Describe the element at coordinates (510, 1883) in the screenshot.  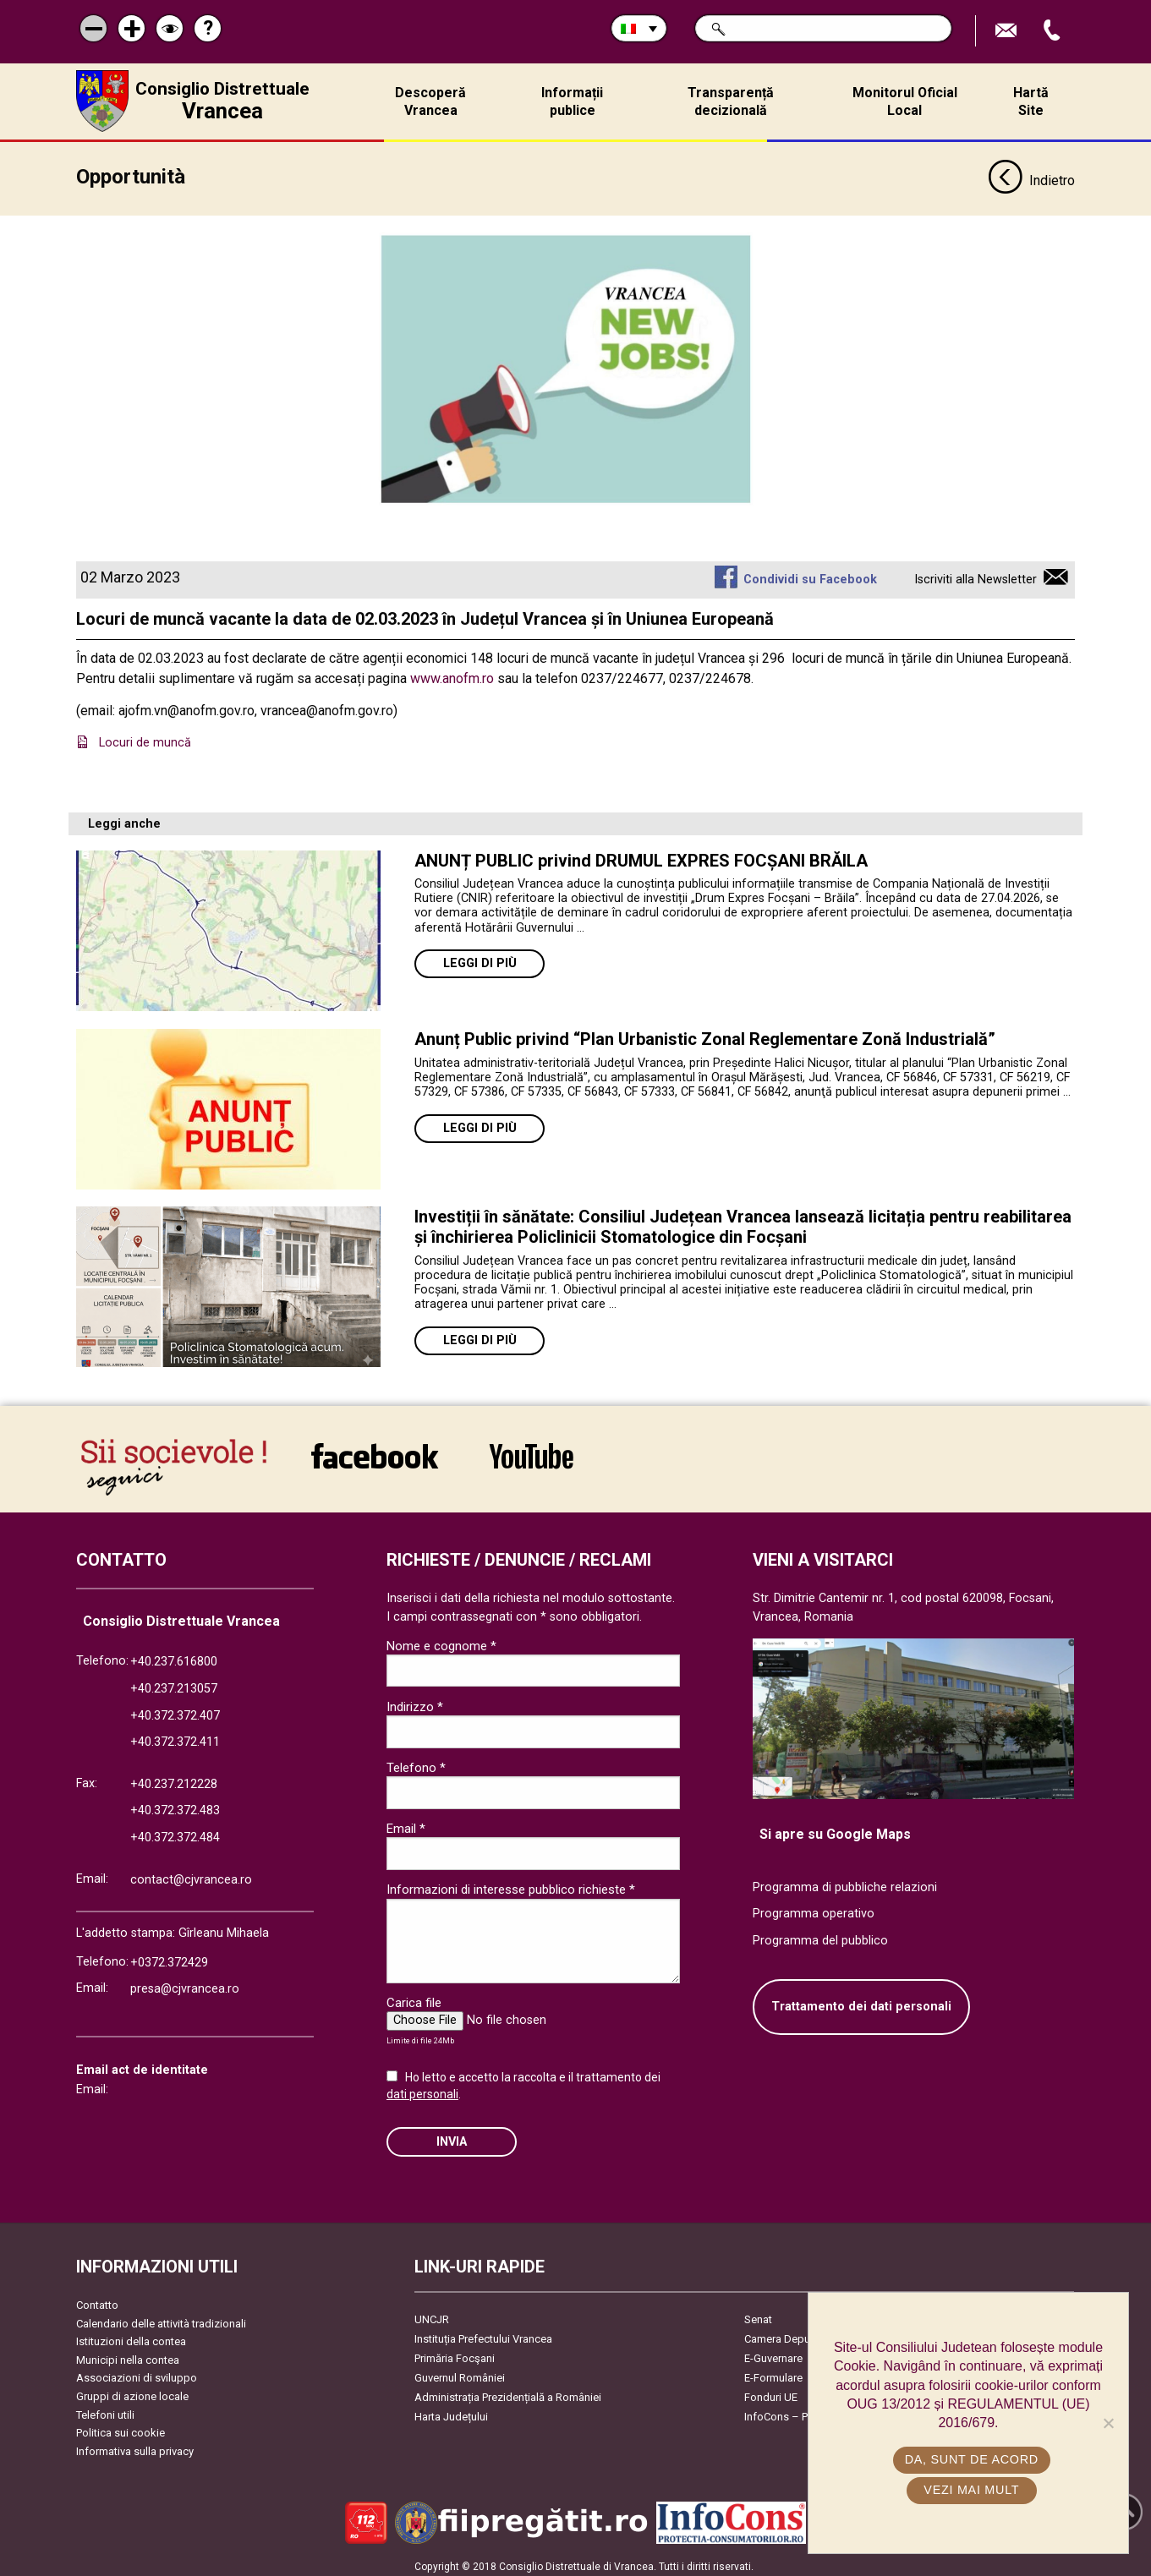
I see `Informazioni di interesse pubblico richieste *` at that location.